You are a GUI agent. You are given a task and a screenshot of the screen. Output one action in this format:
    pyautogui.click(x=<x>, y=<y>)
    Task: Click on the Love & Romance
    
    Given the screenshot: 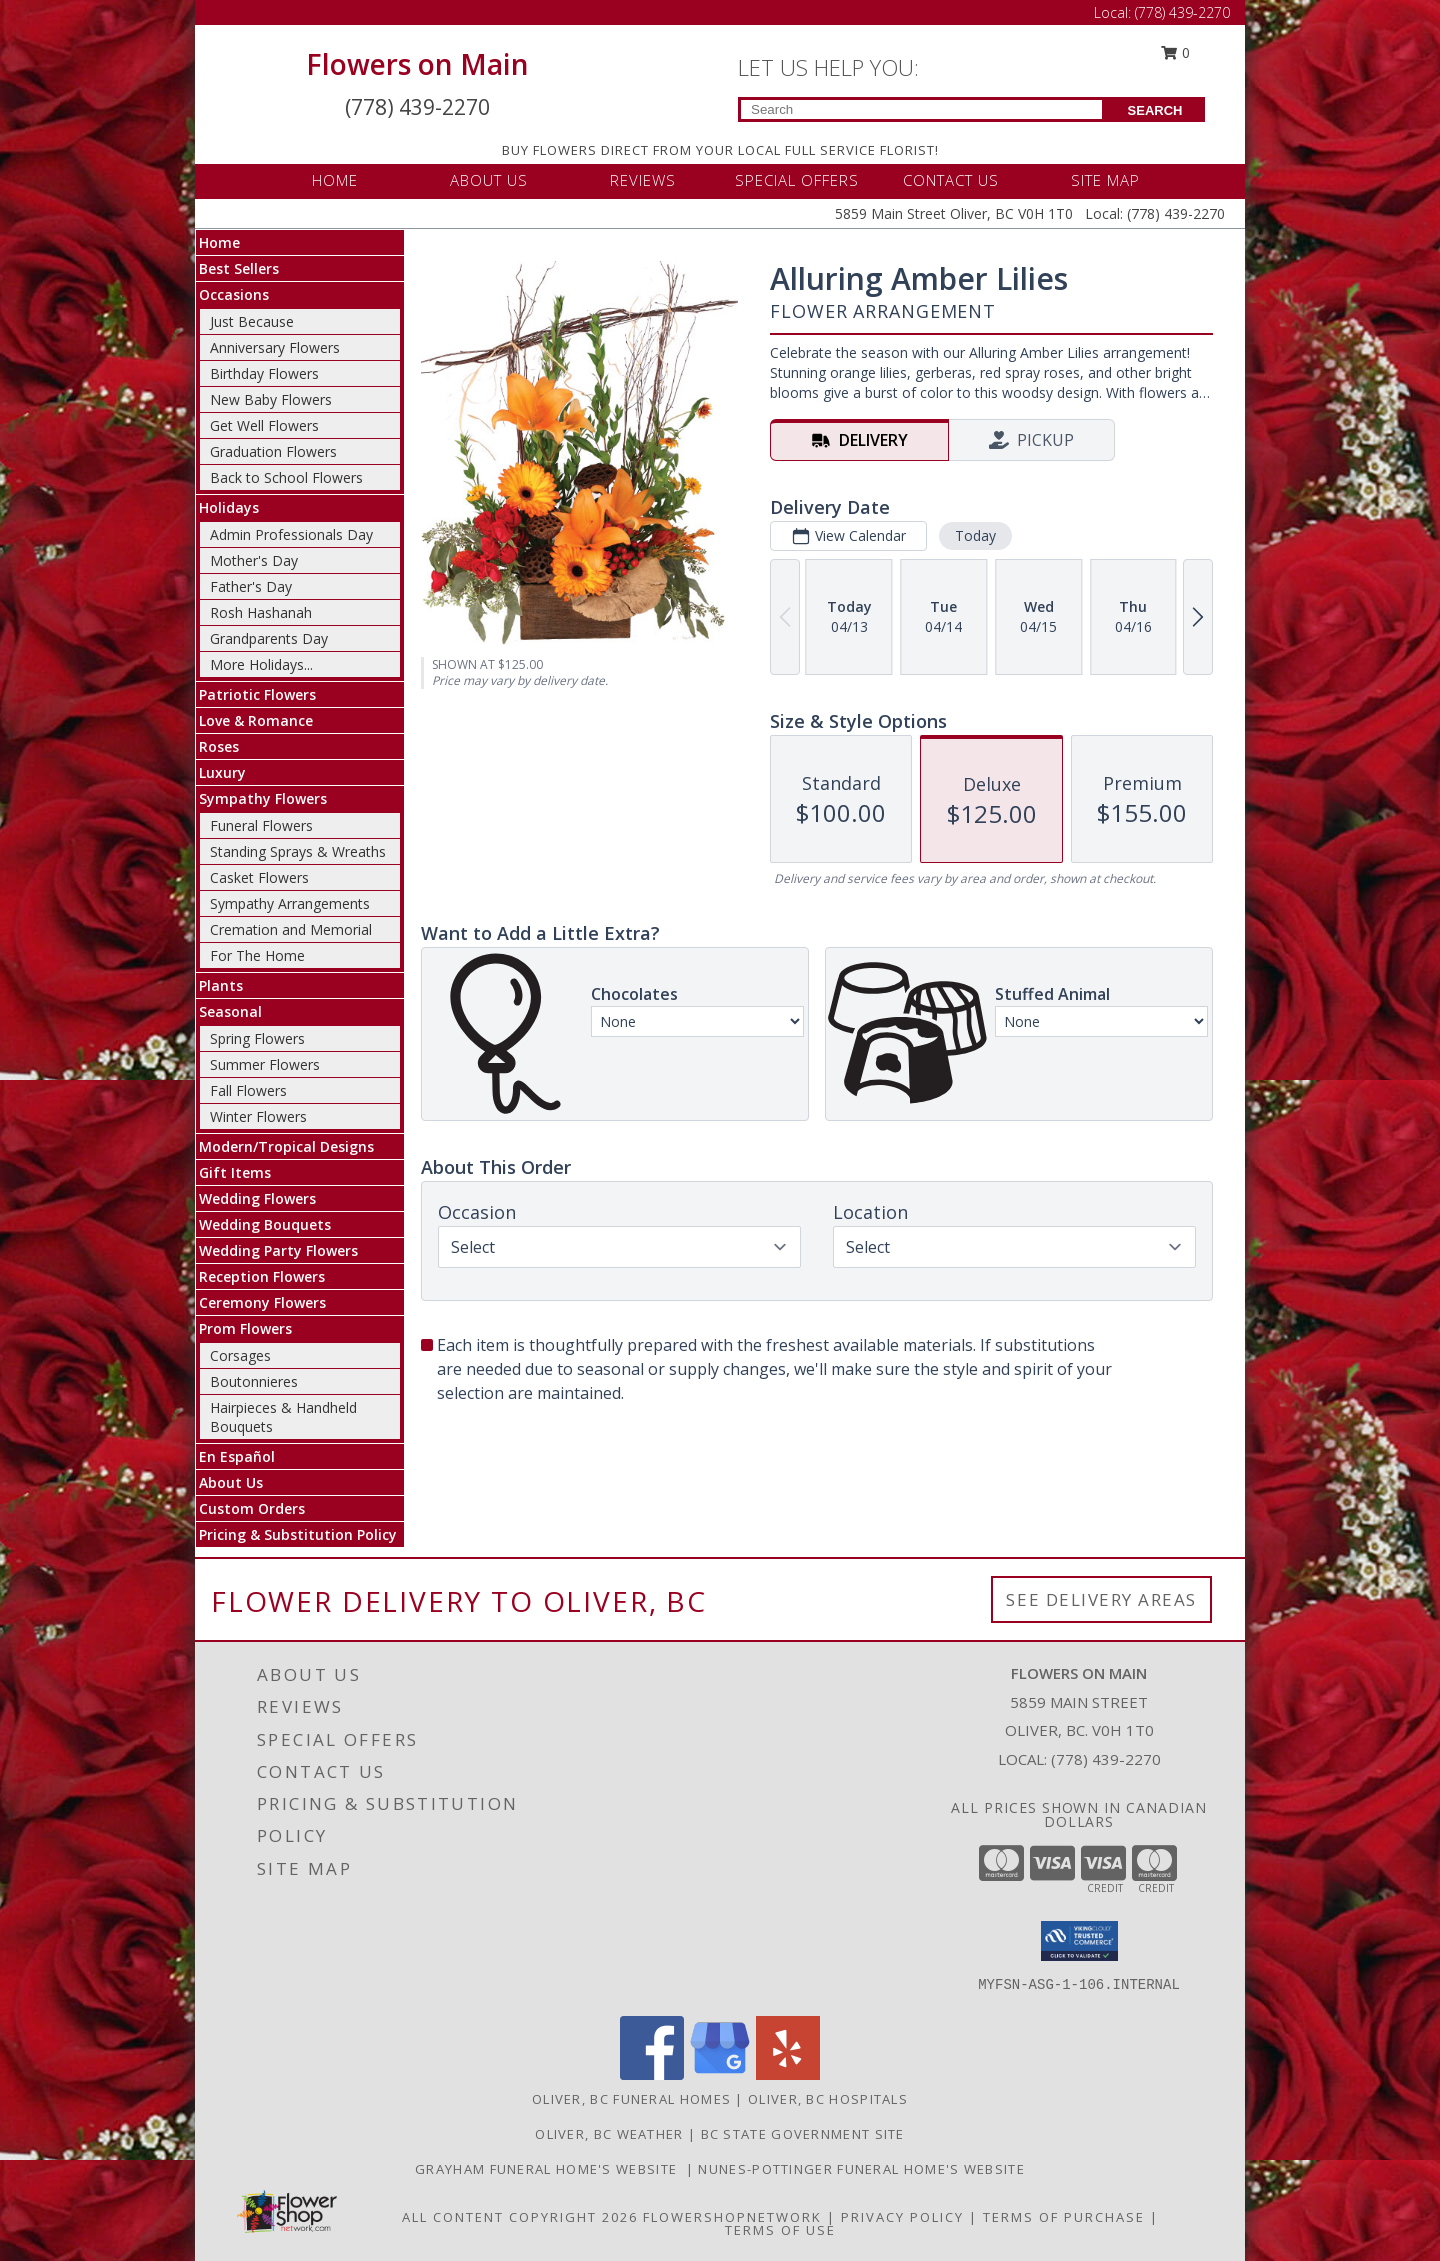 What is the action you would take?
    pyautogui.click(x=256, y=720)
    